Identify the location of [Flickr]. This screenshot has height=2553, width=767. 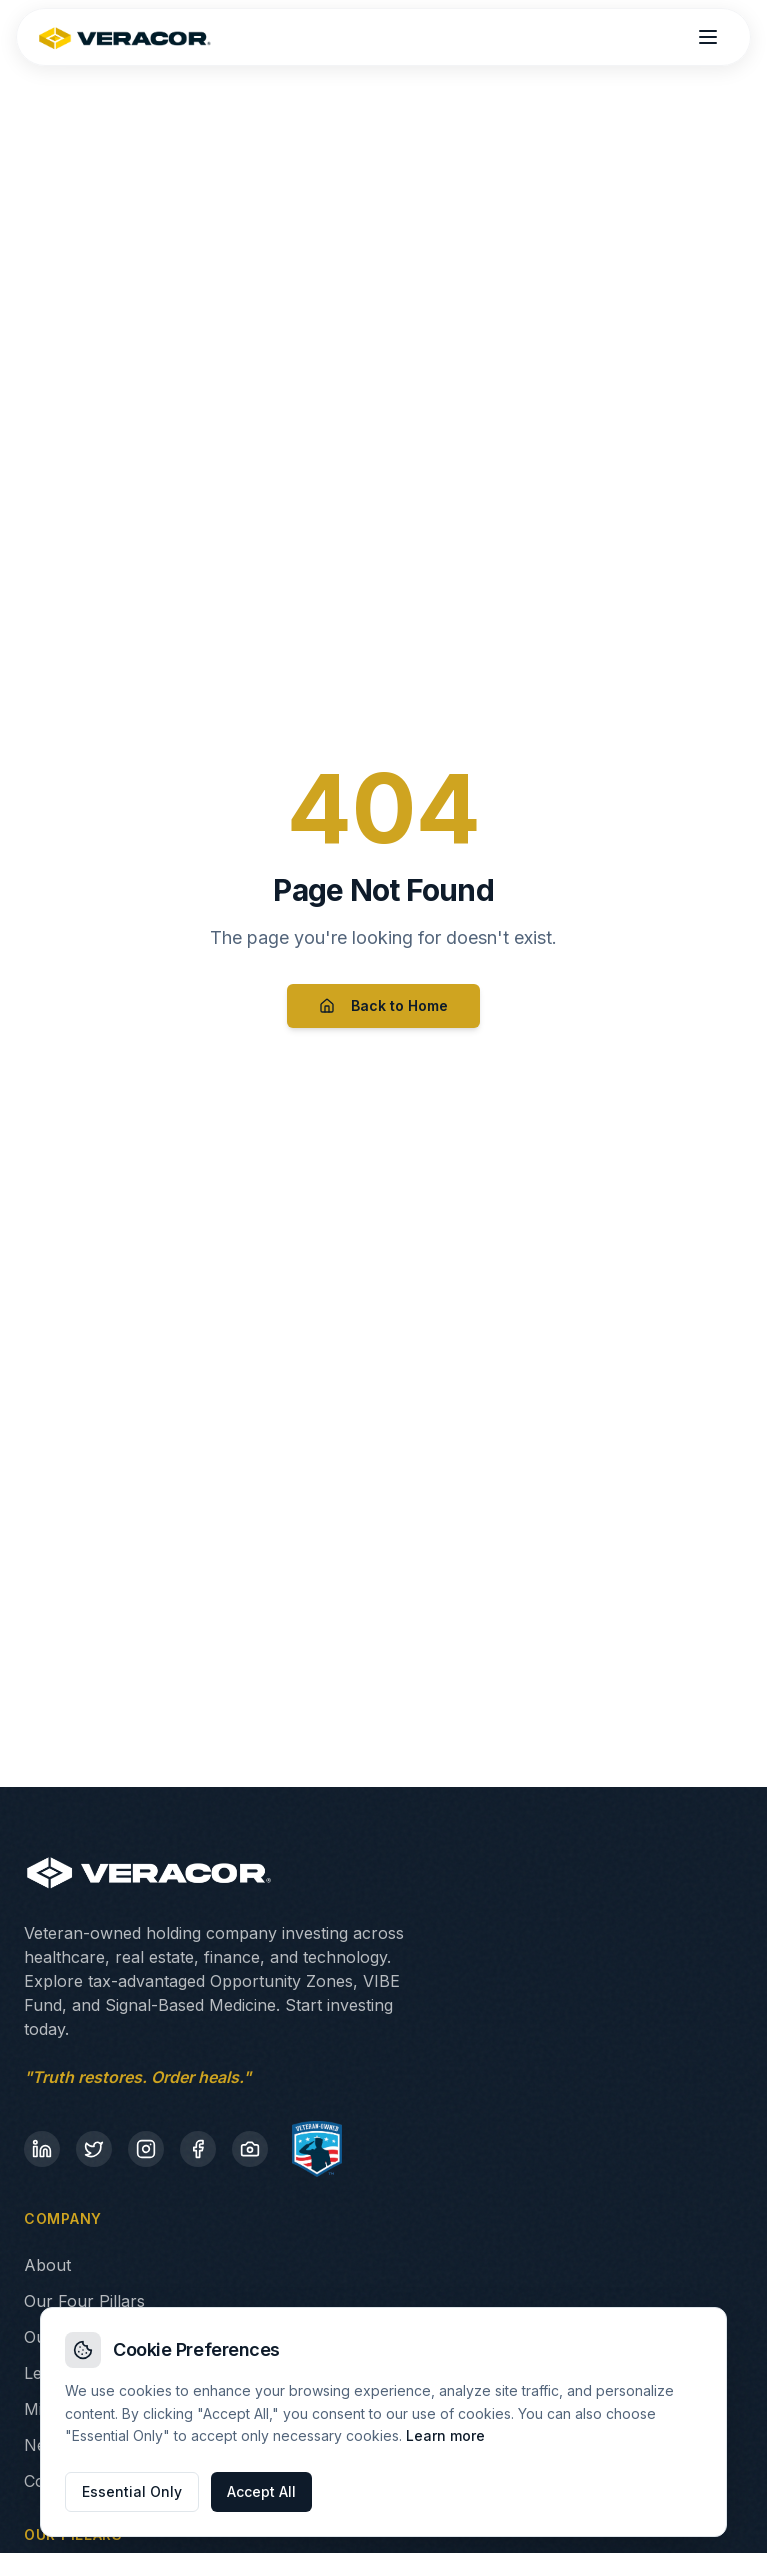
(250, 2149).